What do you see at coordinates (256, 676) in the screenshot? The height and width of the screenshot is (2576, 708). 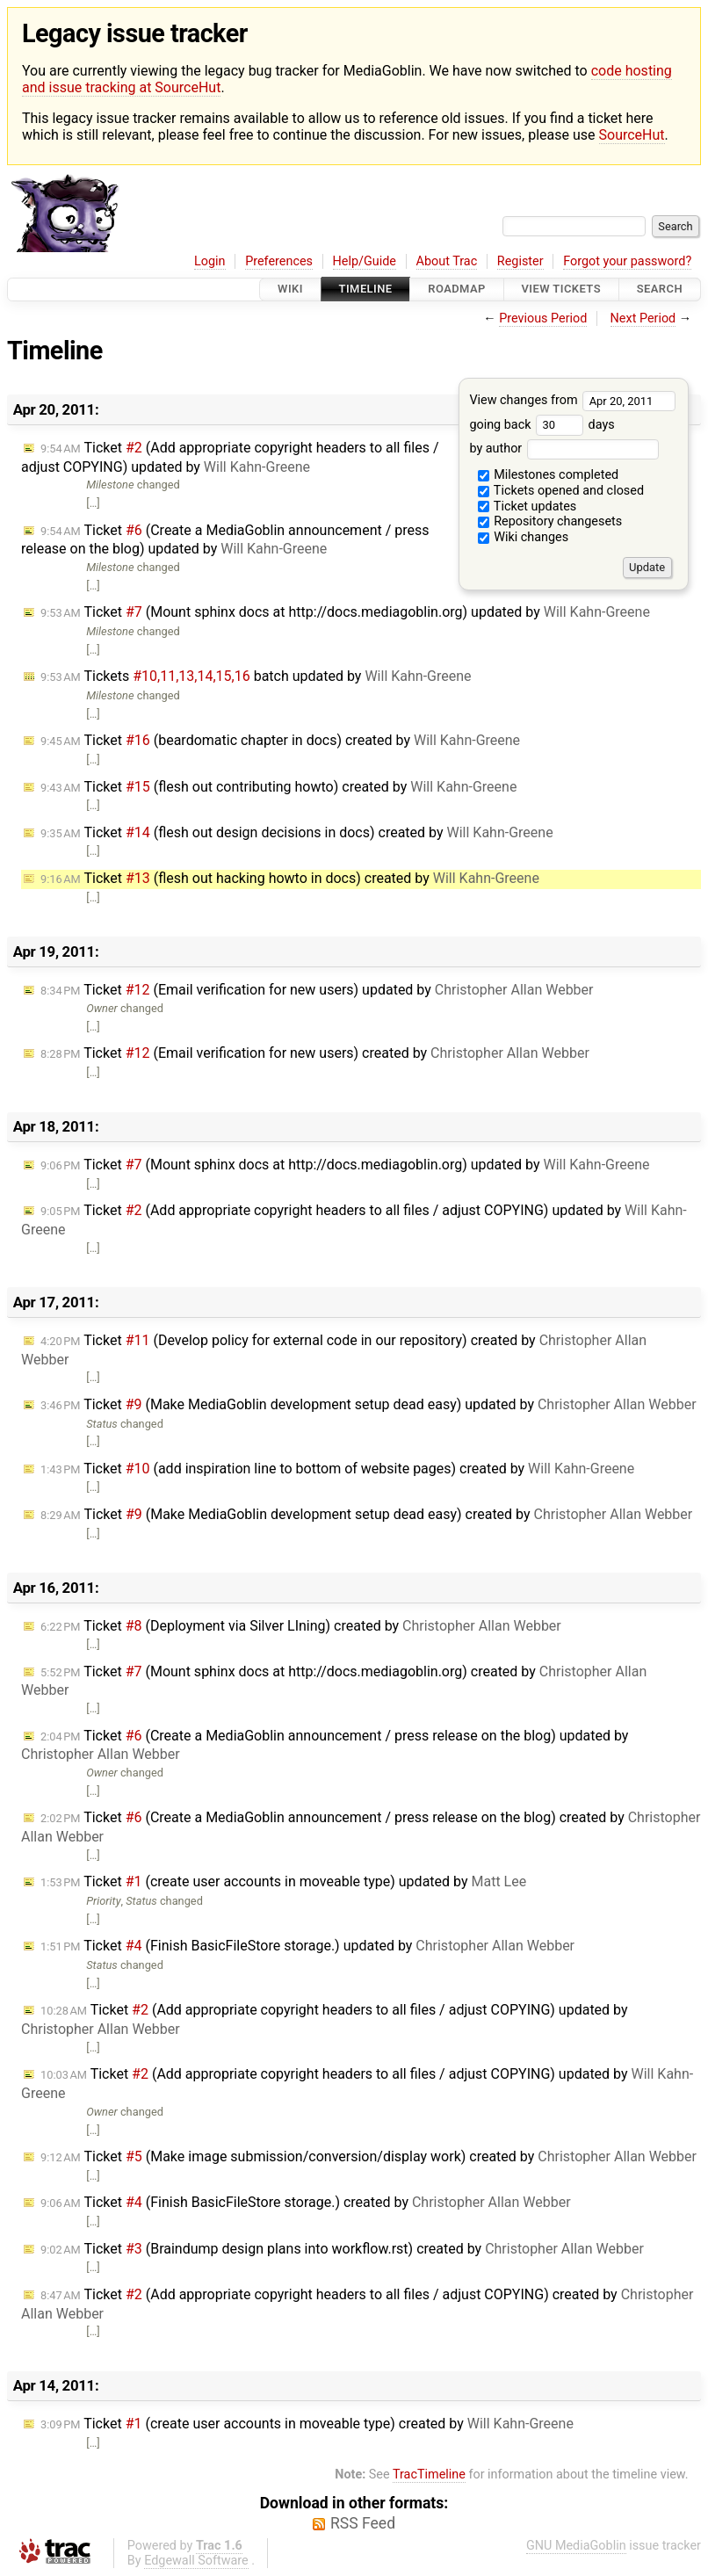 I see `Tickets batch updated by` at bounding box center [256, 676].